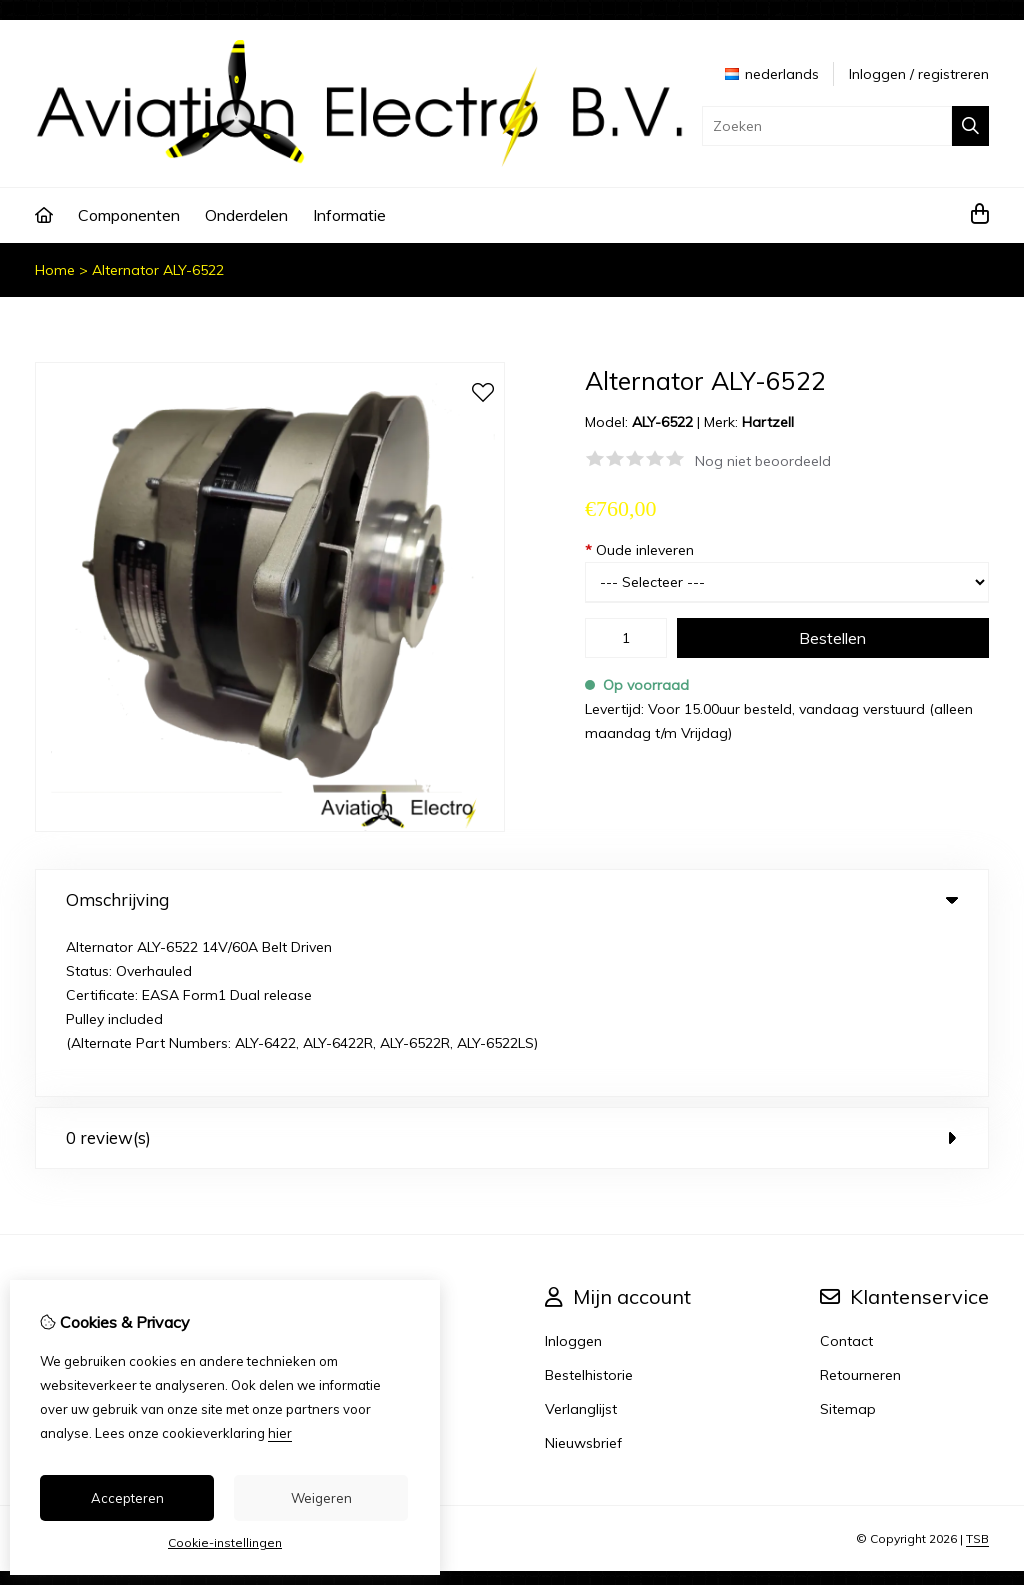 This screenshot has height=1585, width=1024. I want to click on Sitemap, so click(848, 1243).